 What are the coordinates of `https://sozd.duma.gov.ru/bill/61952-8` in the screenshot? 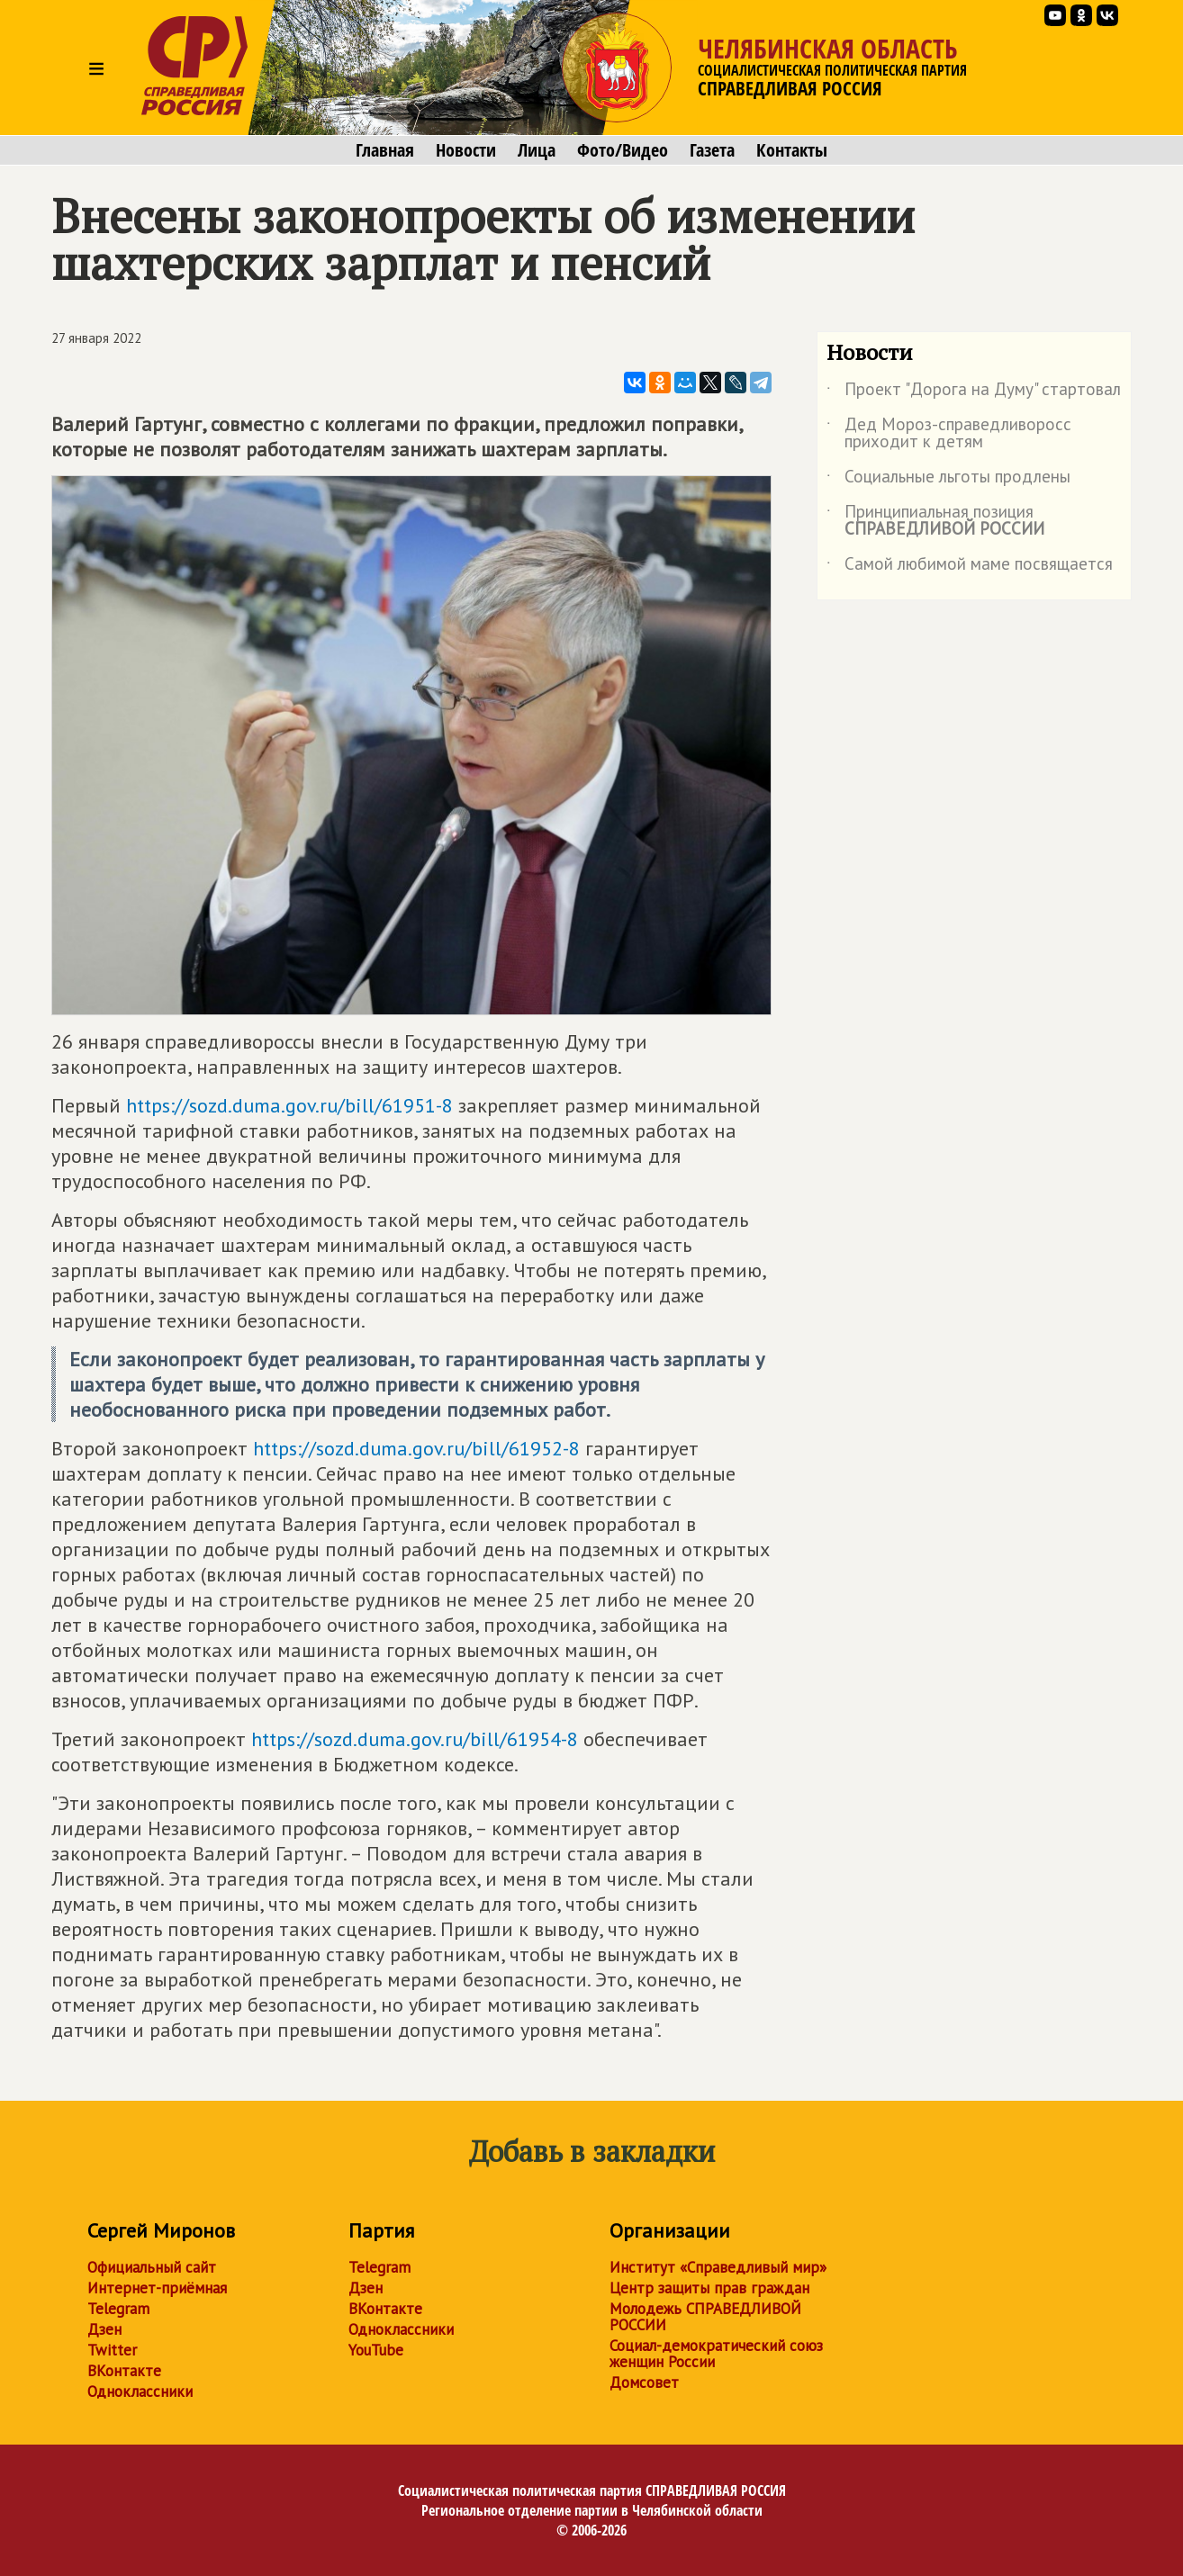 It's located at (416, 1448).